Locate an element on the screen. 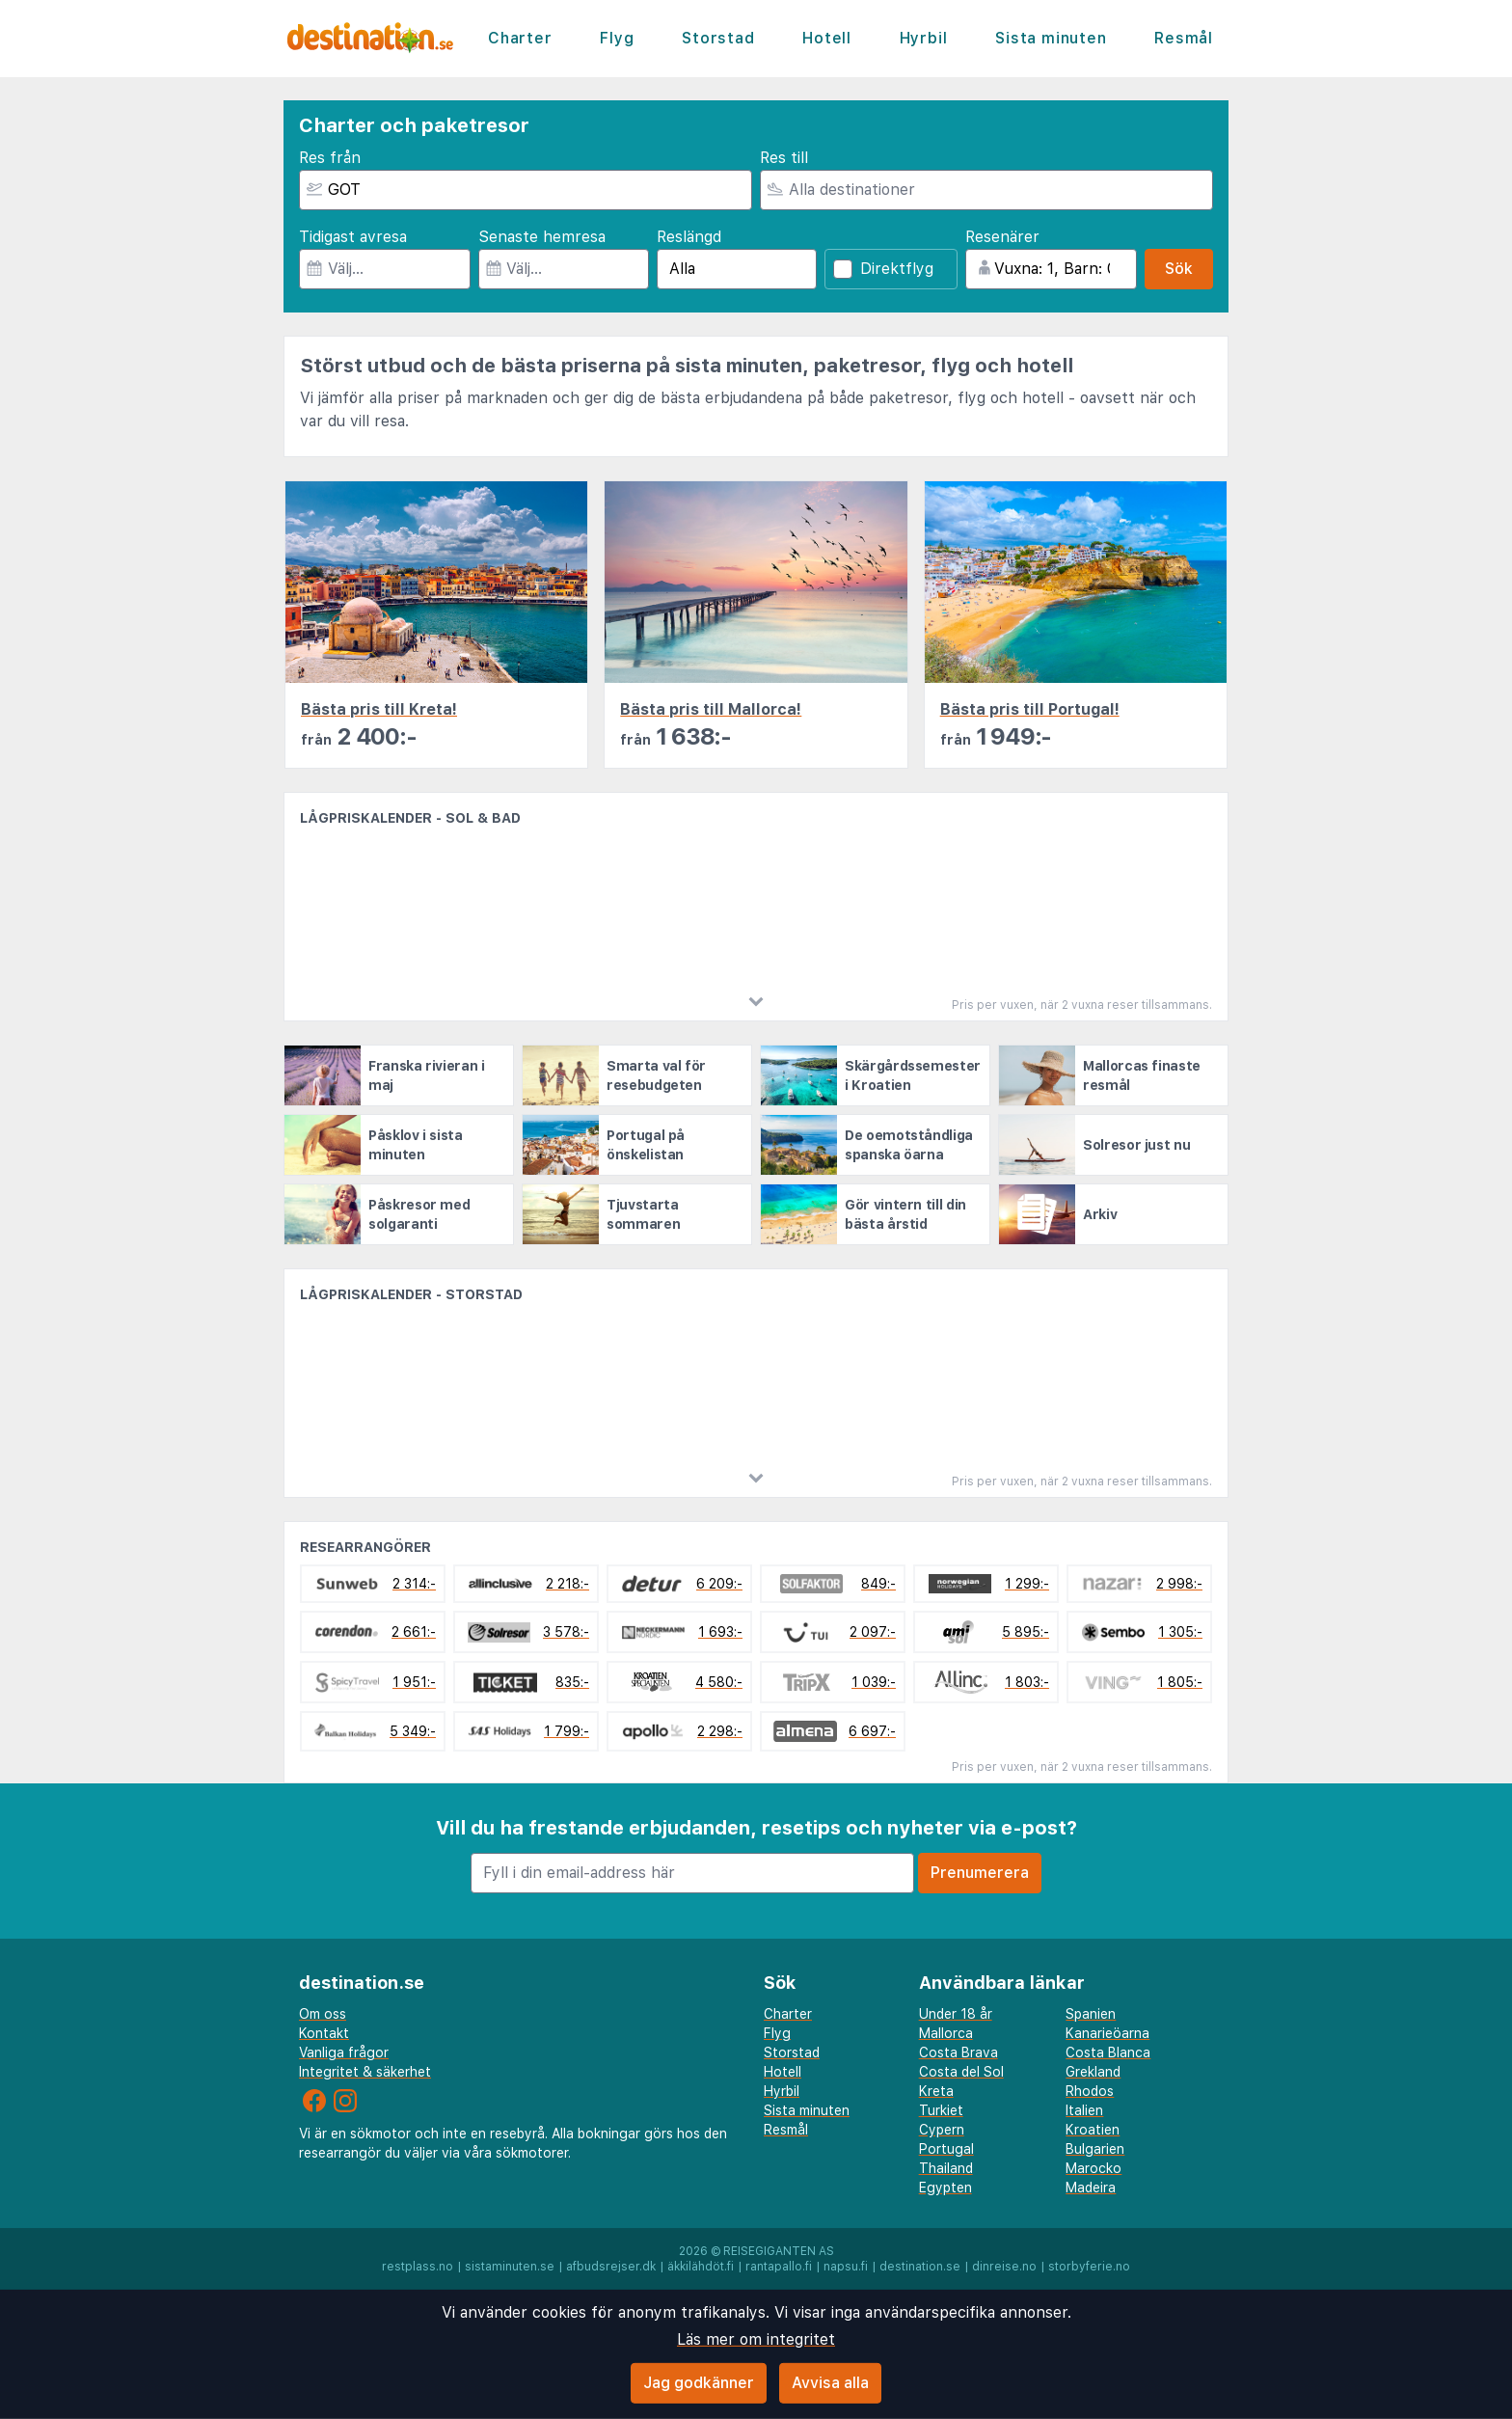 Image resolution: width=1512 pixels, height=2419 pixels. Integritet & säkerhet is located at coordinates (365, 2071).